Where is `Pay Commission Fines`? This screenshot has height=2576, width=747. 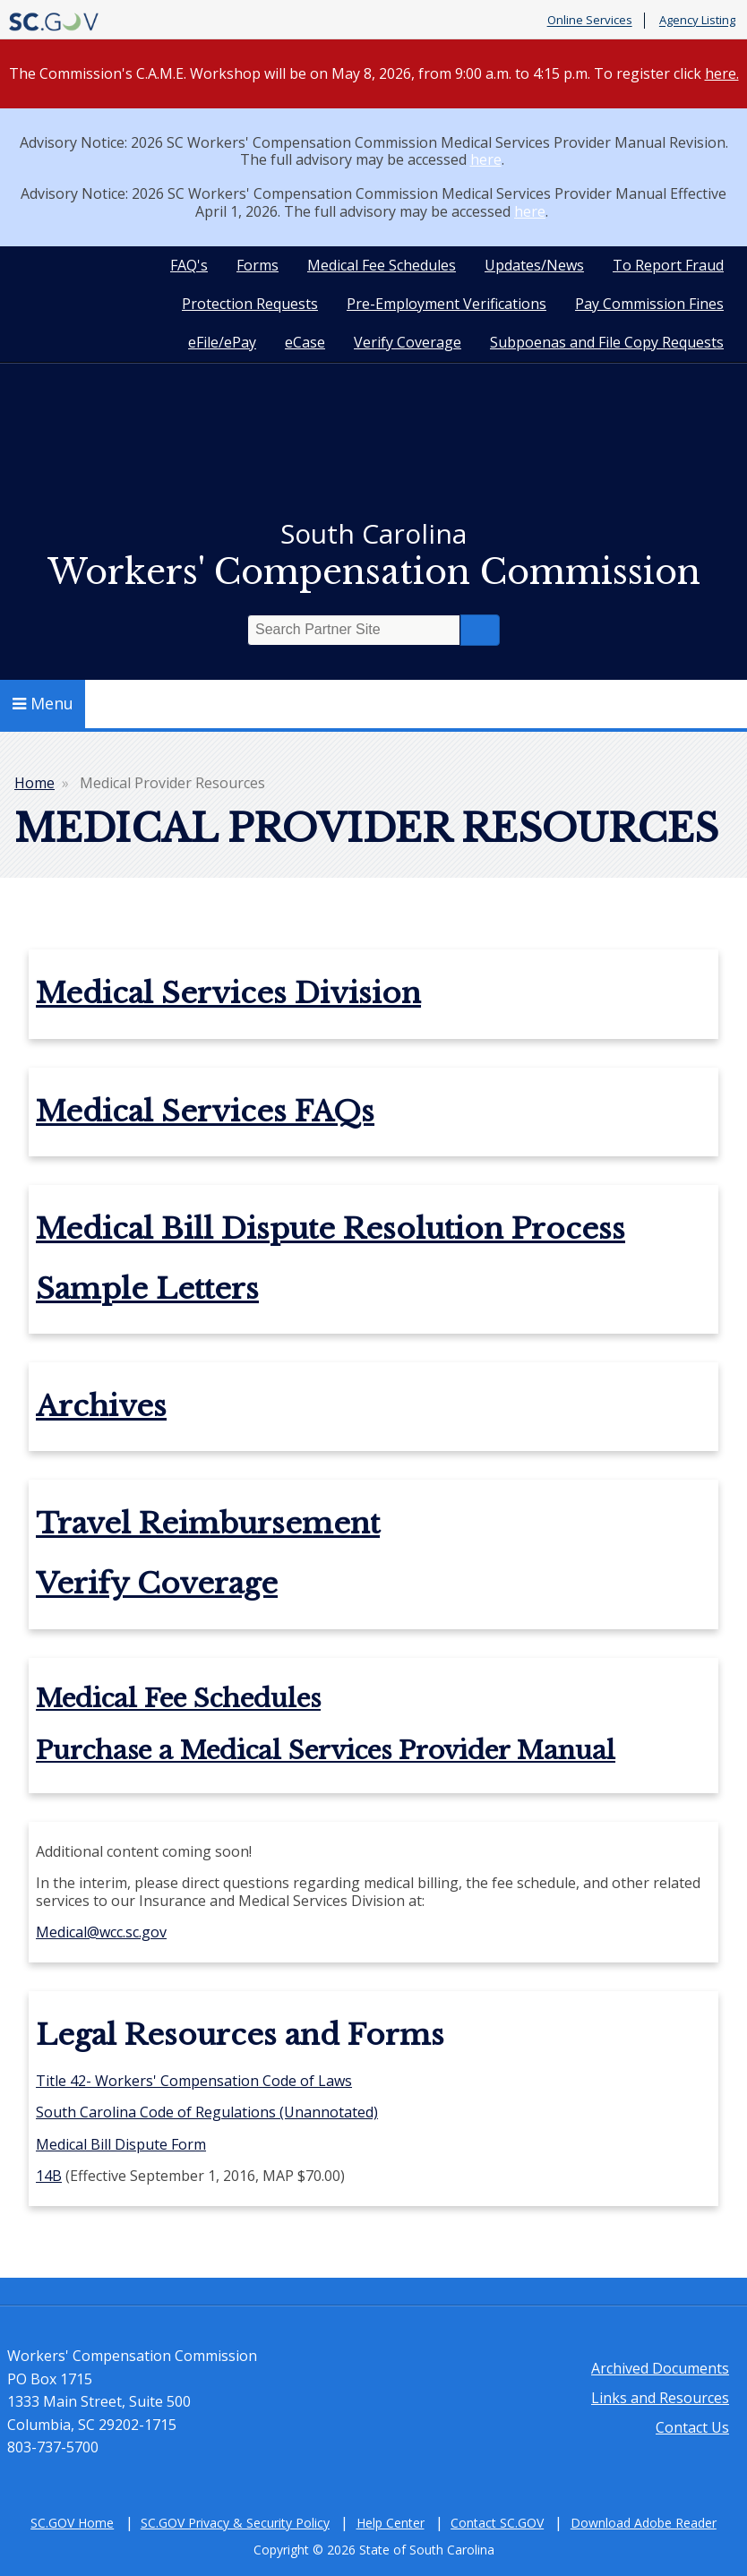 Pay Commission Fines is located at coordinates (649, 303).